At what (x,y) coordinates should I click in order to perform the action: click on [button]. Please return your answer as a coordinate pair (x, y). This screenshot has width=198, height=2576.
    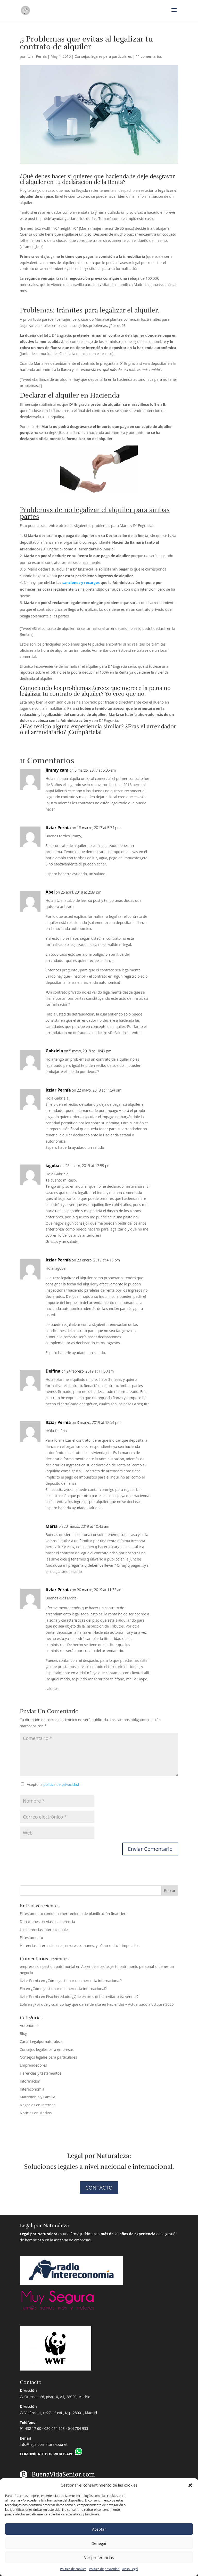
    Looking at the image, I should click on (190, 2485).